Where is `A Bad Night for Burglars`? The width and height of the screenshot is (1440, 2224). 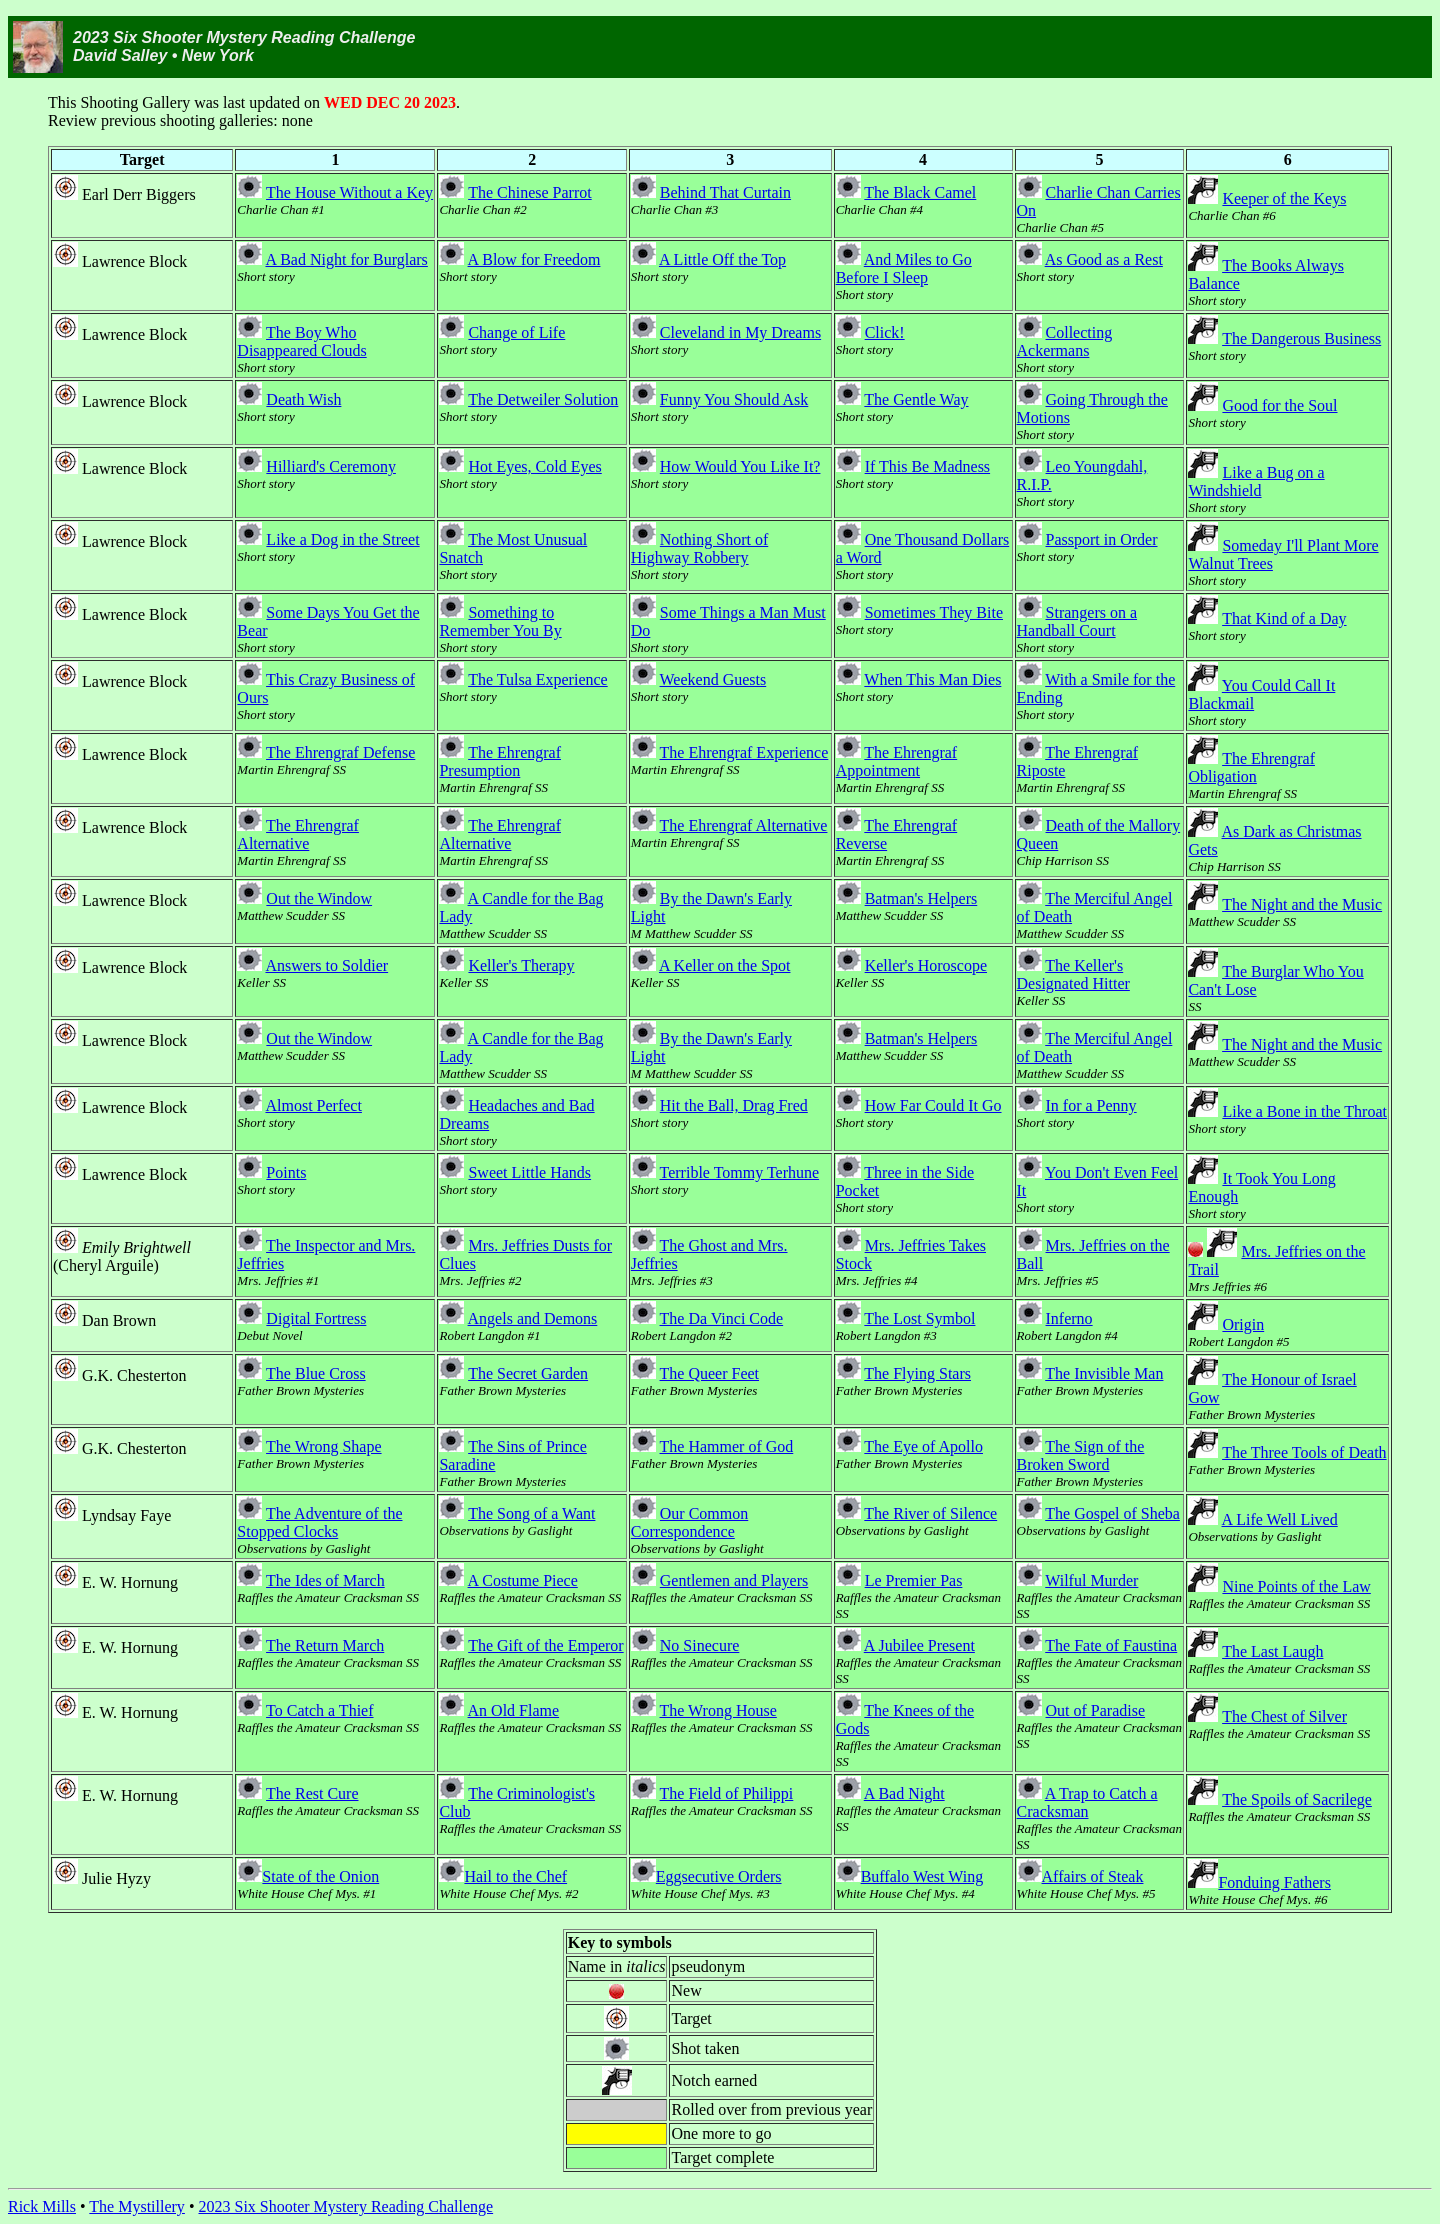 A Bad Night for Burglars is located at coordinates (346, 259).